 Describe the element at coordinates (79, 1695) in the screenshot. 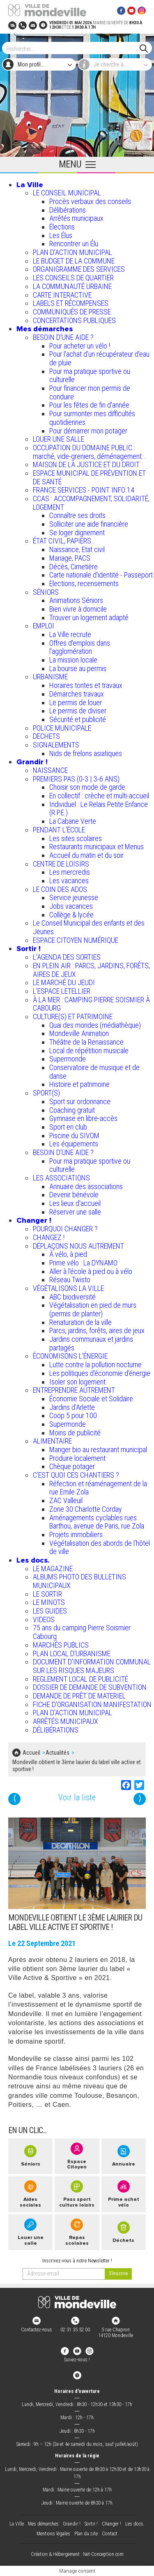

I see `DEMANDE DE PRÊT DE MATERIEL` at that location.